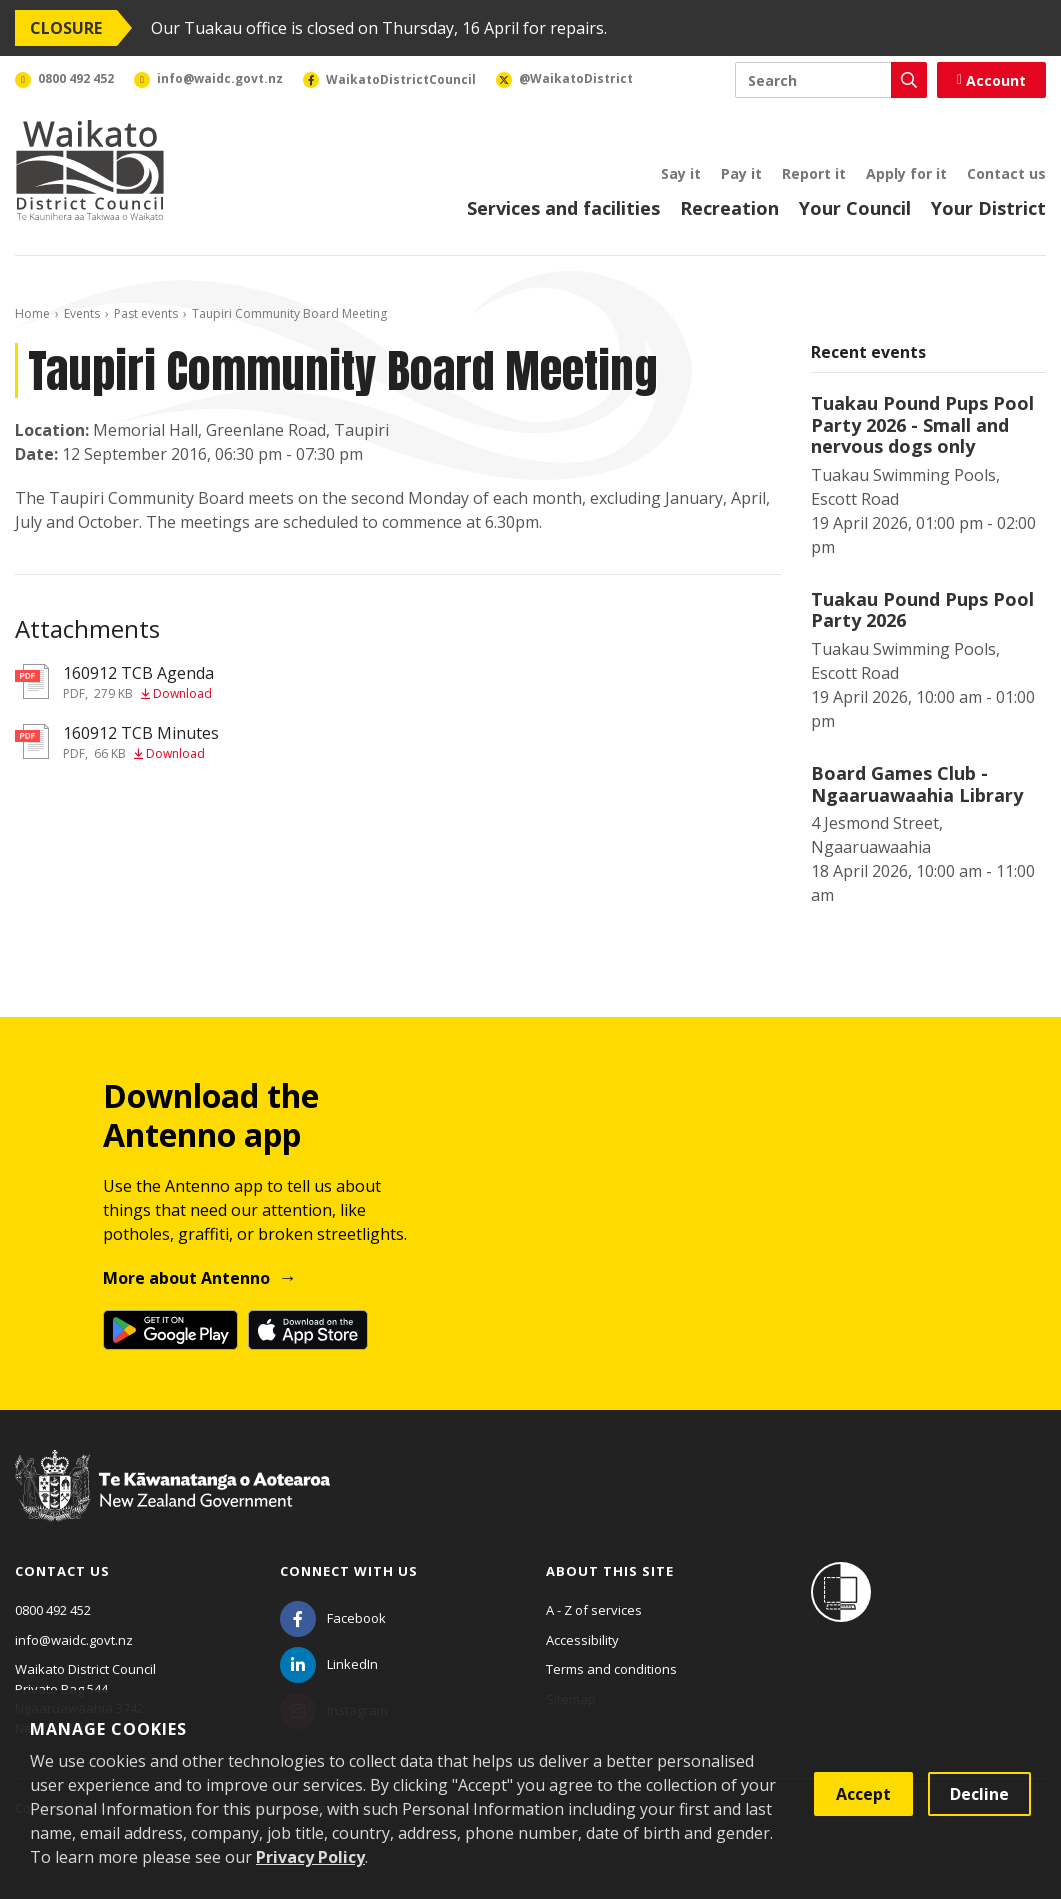  I want to click on Services and facilities, so click(563, 208).